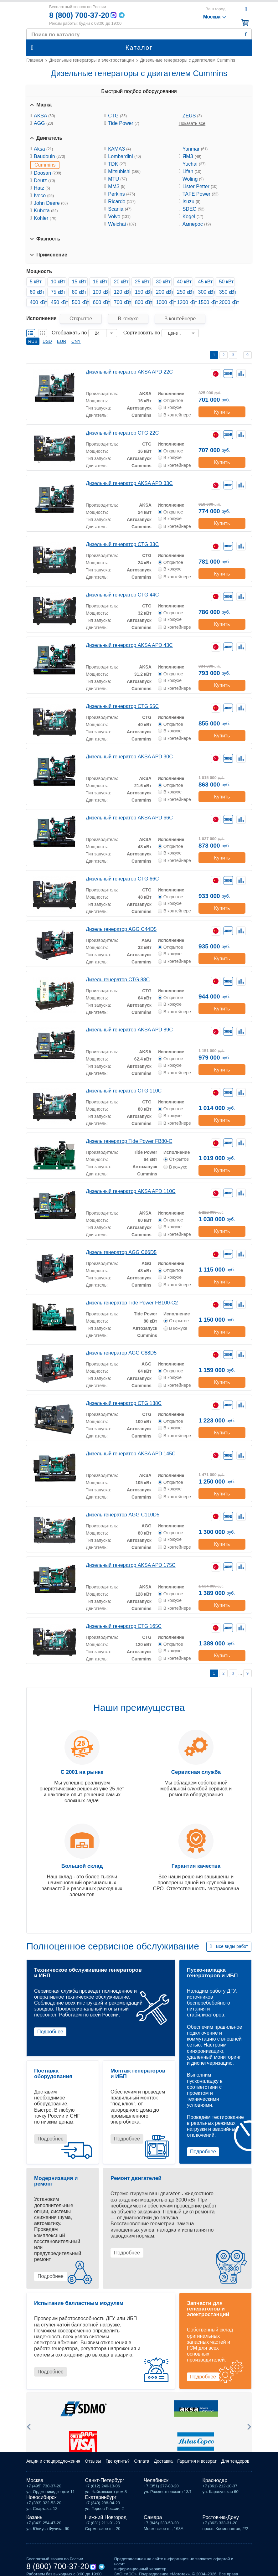 The image size is (278, 2576). I want to click on Дизельный генератор AKSA APD 30C, so click(129, 756).